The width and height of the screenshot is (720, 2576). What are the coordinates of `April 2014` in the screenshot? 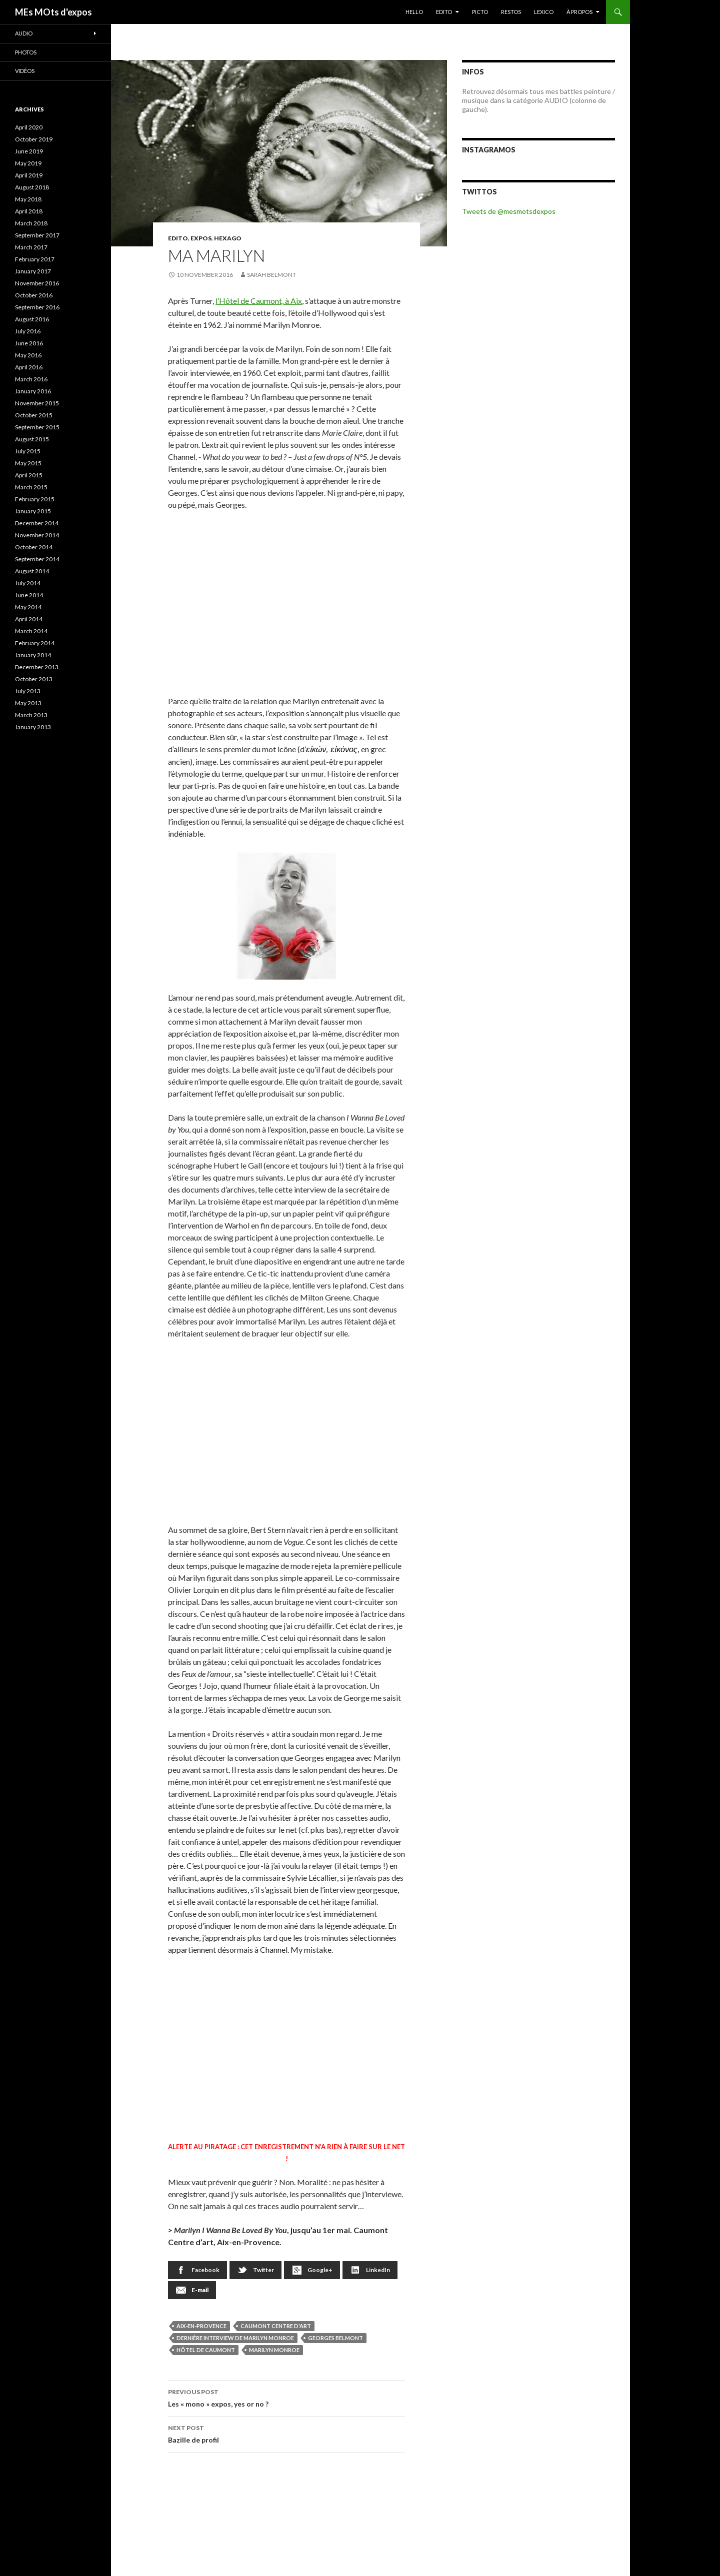 It's located at (28, 619).